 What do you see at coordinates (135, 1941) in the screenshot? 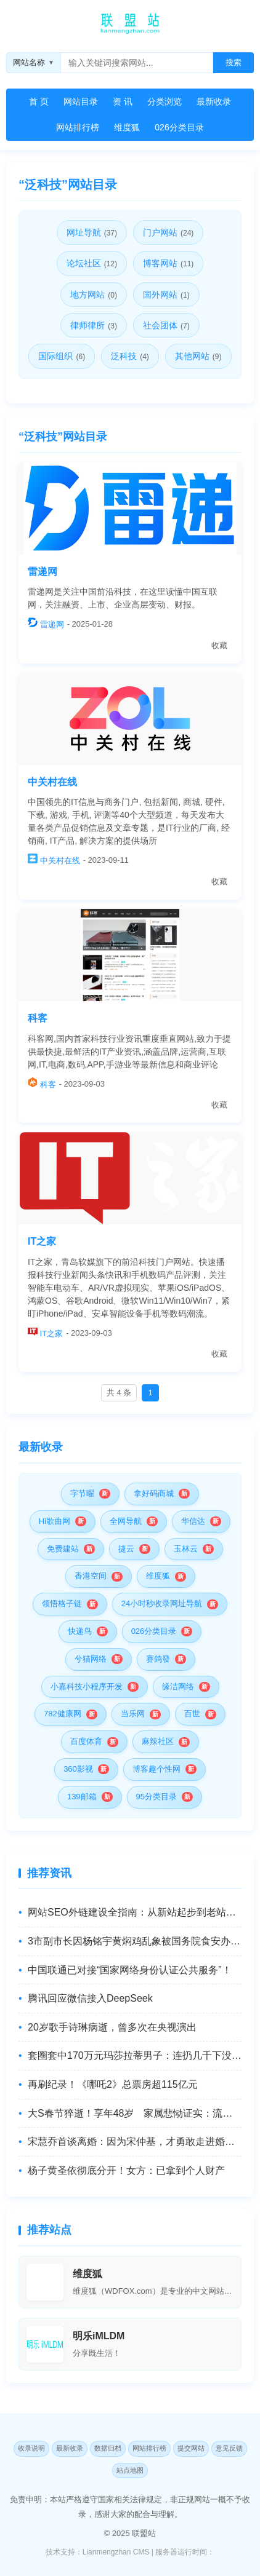
I see `3市副市长因杨铭宇黄焖鸡乱象被国务院食安办,市场监管总局约谈` at bounding box center [135, 1941].